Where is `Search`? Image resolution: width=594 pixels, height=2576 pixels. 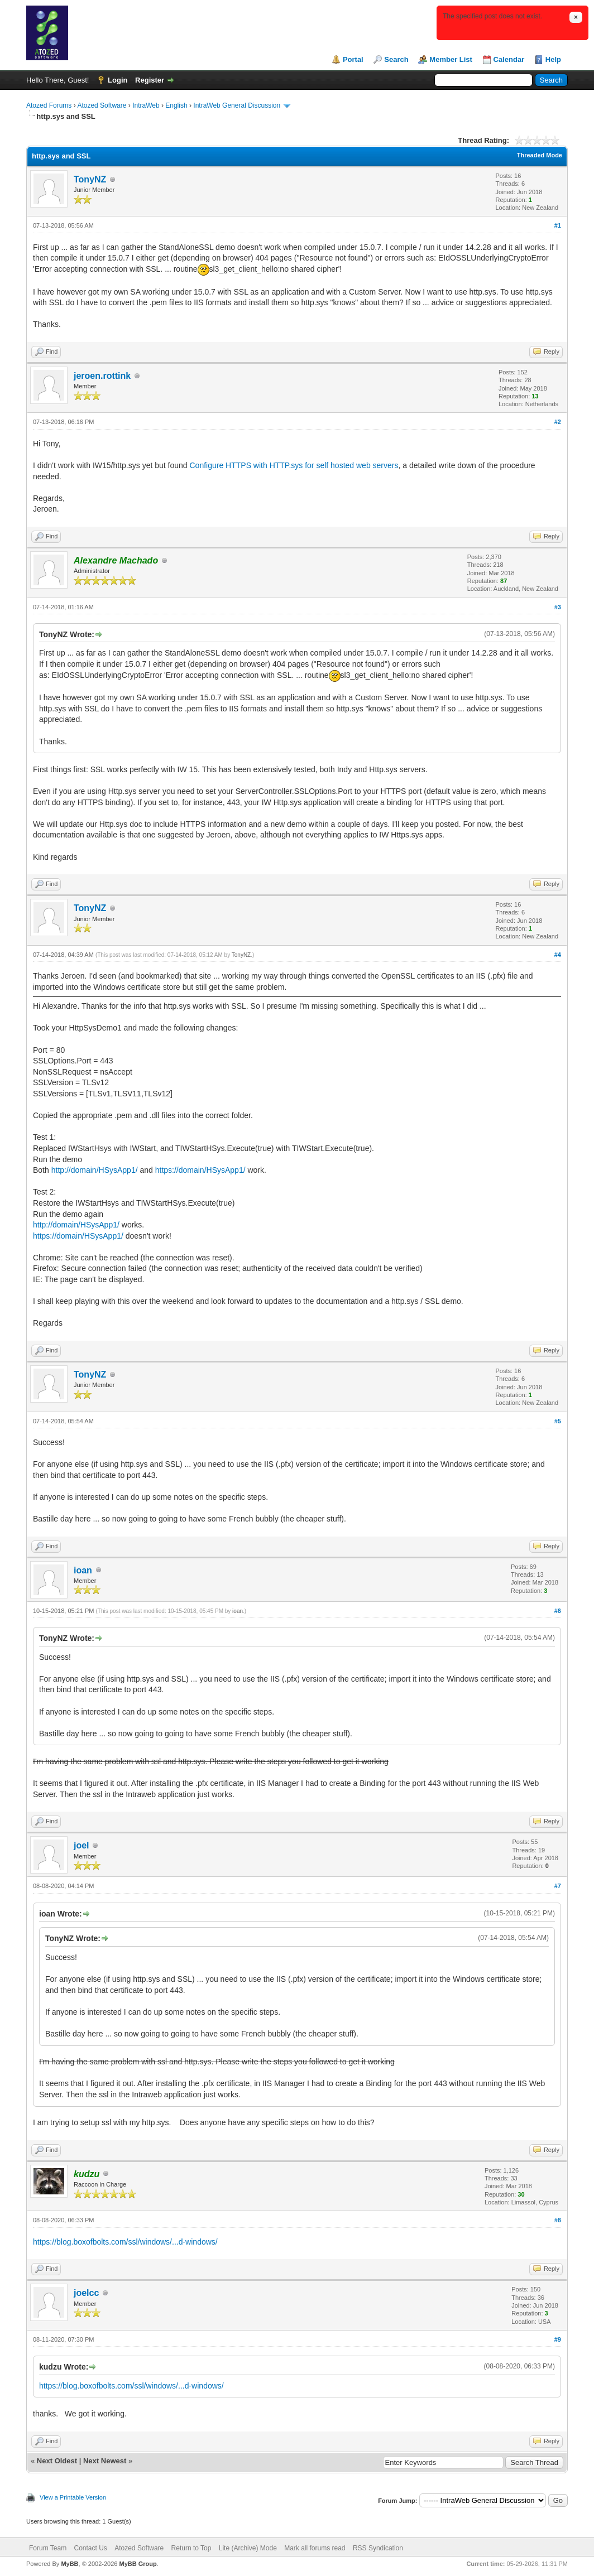
Search is located at coordinates (396, 59).